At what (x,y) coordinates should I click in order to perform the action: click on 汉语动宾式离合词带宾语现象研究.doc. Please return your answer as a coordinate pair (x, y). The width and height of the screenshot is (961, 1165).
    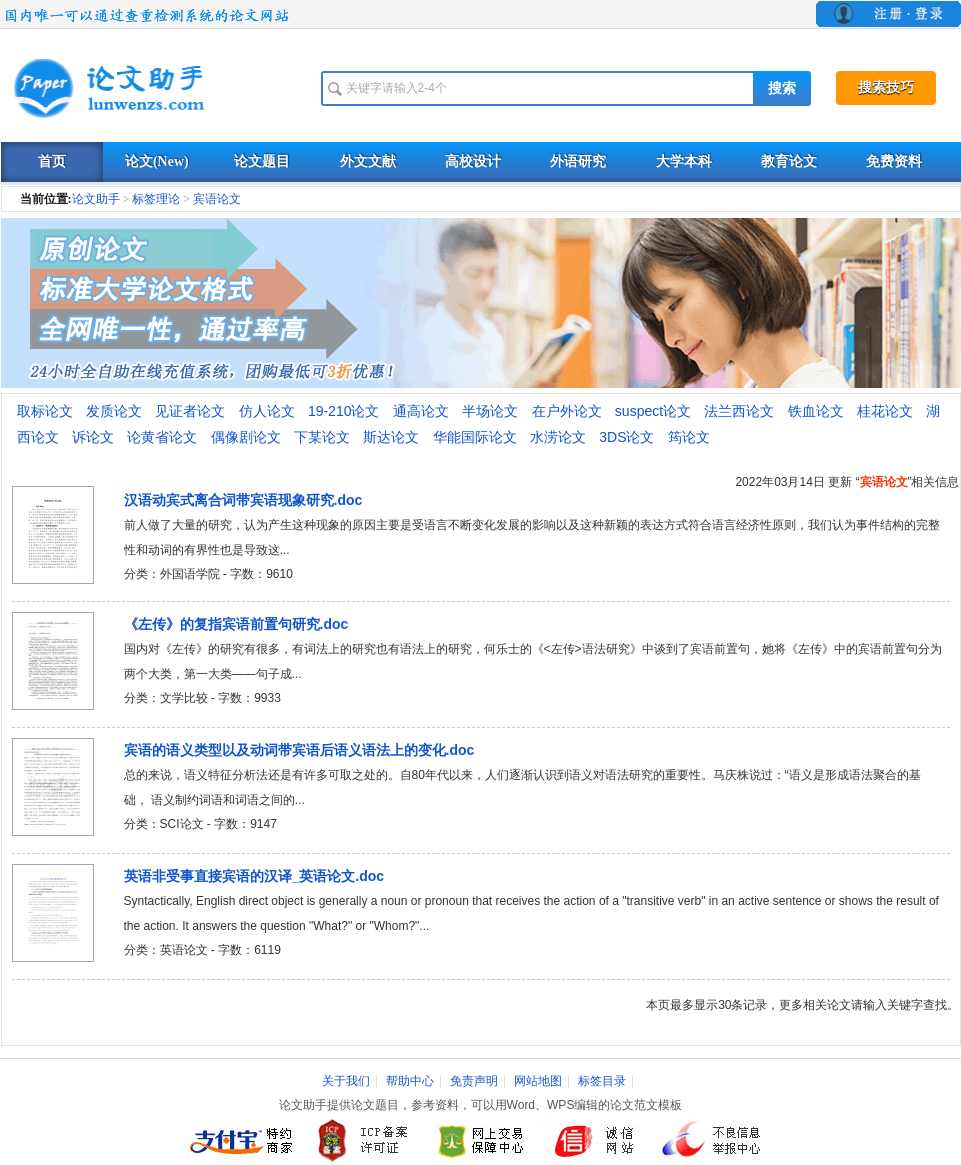
    Looking at the image, I should click on (243, 500).